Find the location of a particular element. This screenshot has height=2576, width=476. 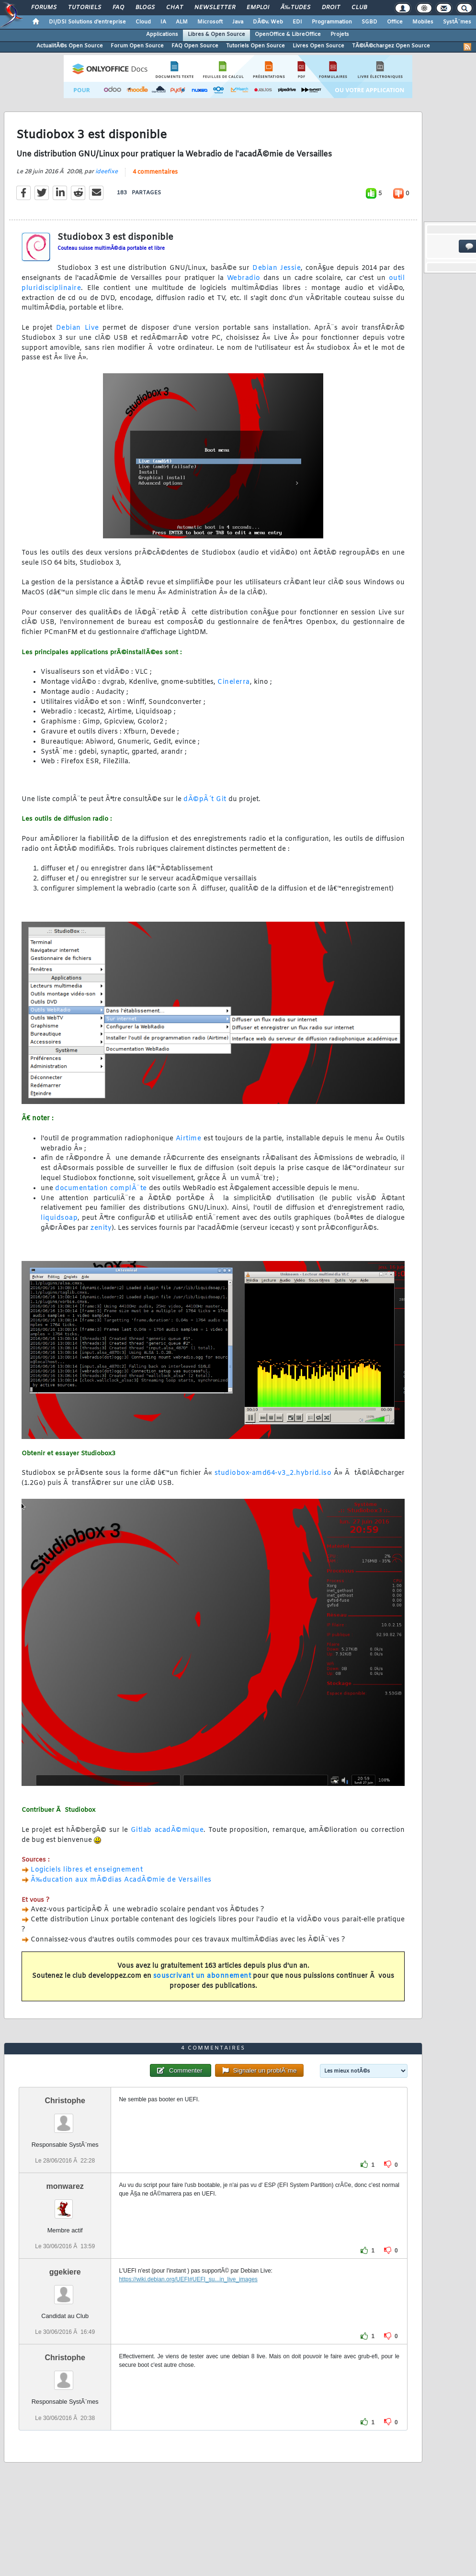

Java is located at coordinates (237, 22).